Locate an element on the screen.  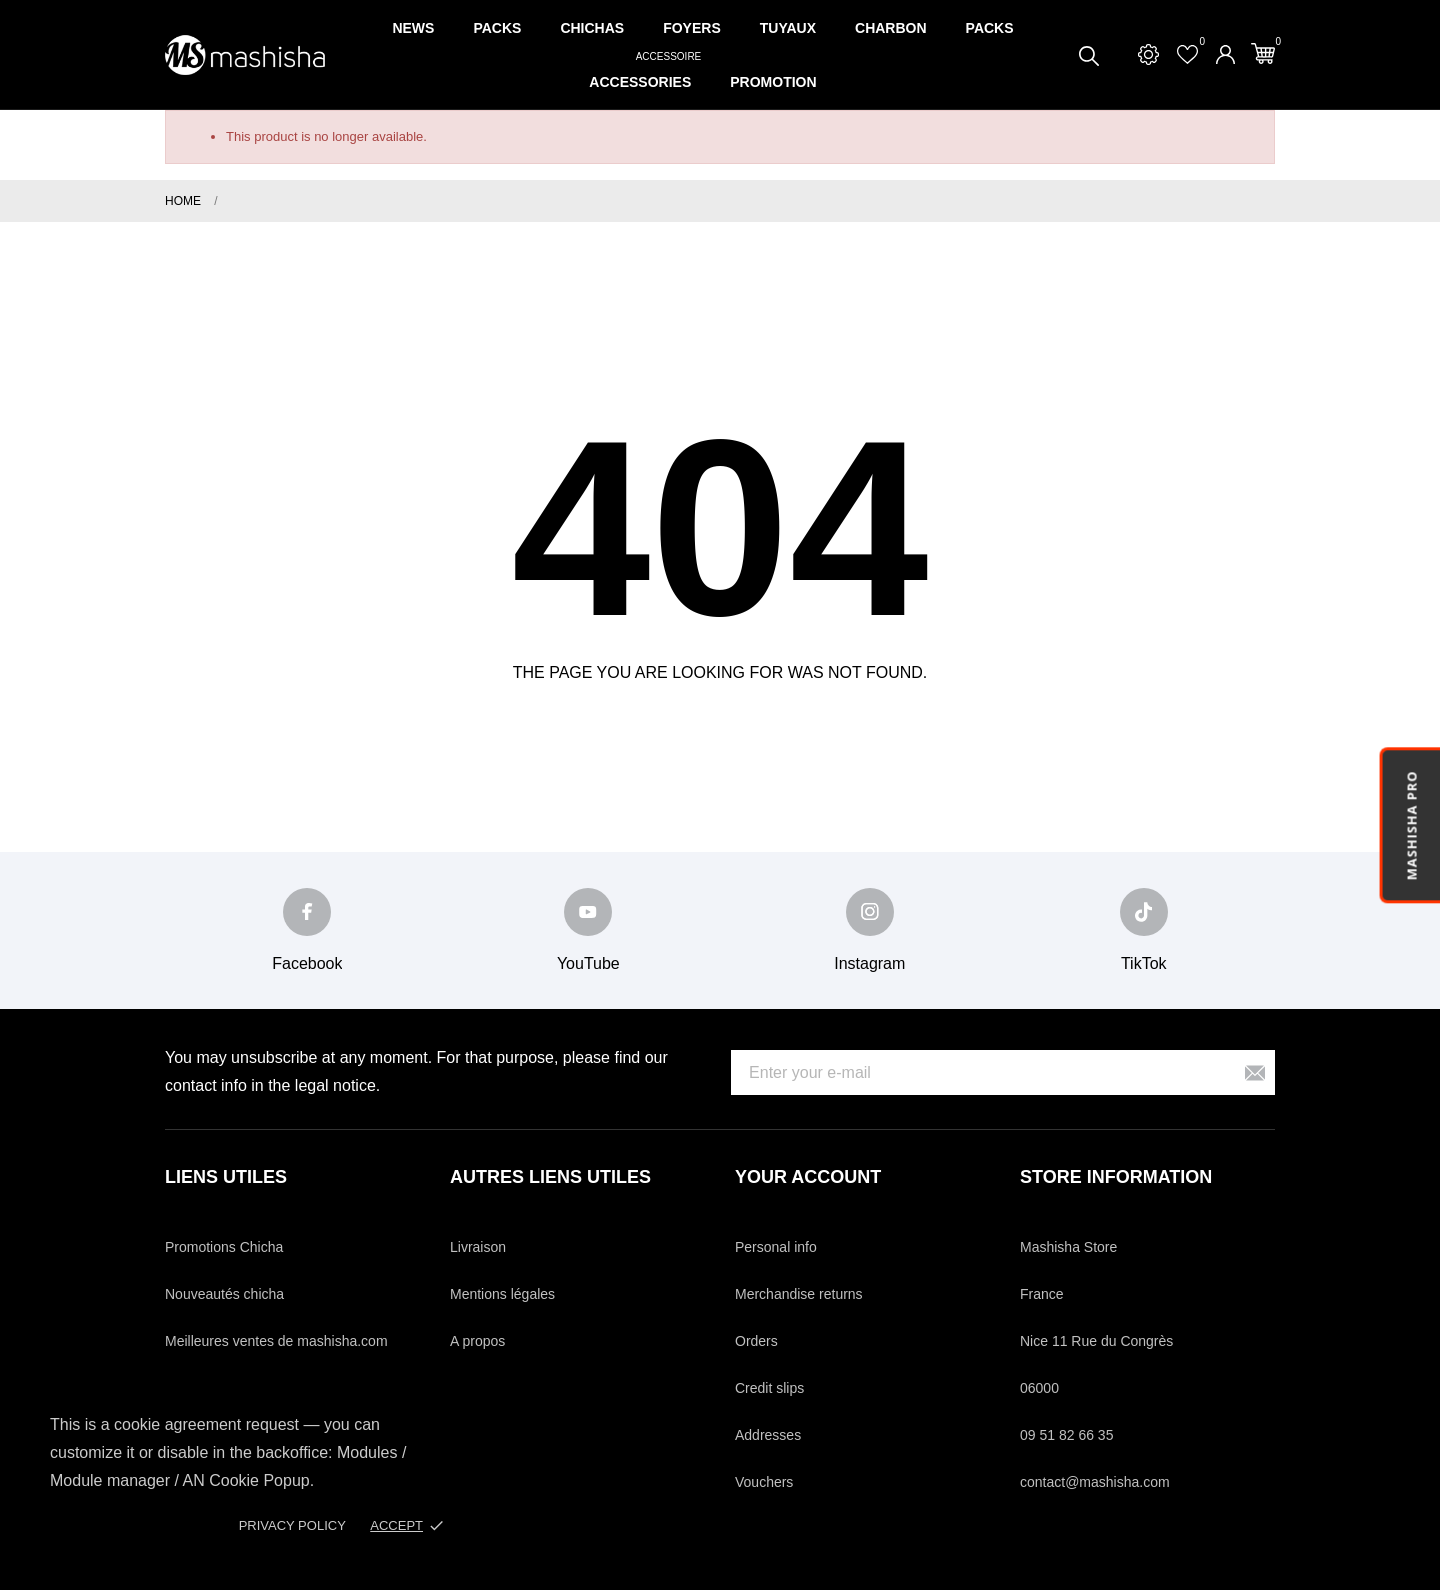
YouTube is located at coordinates (588, 963).